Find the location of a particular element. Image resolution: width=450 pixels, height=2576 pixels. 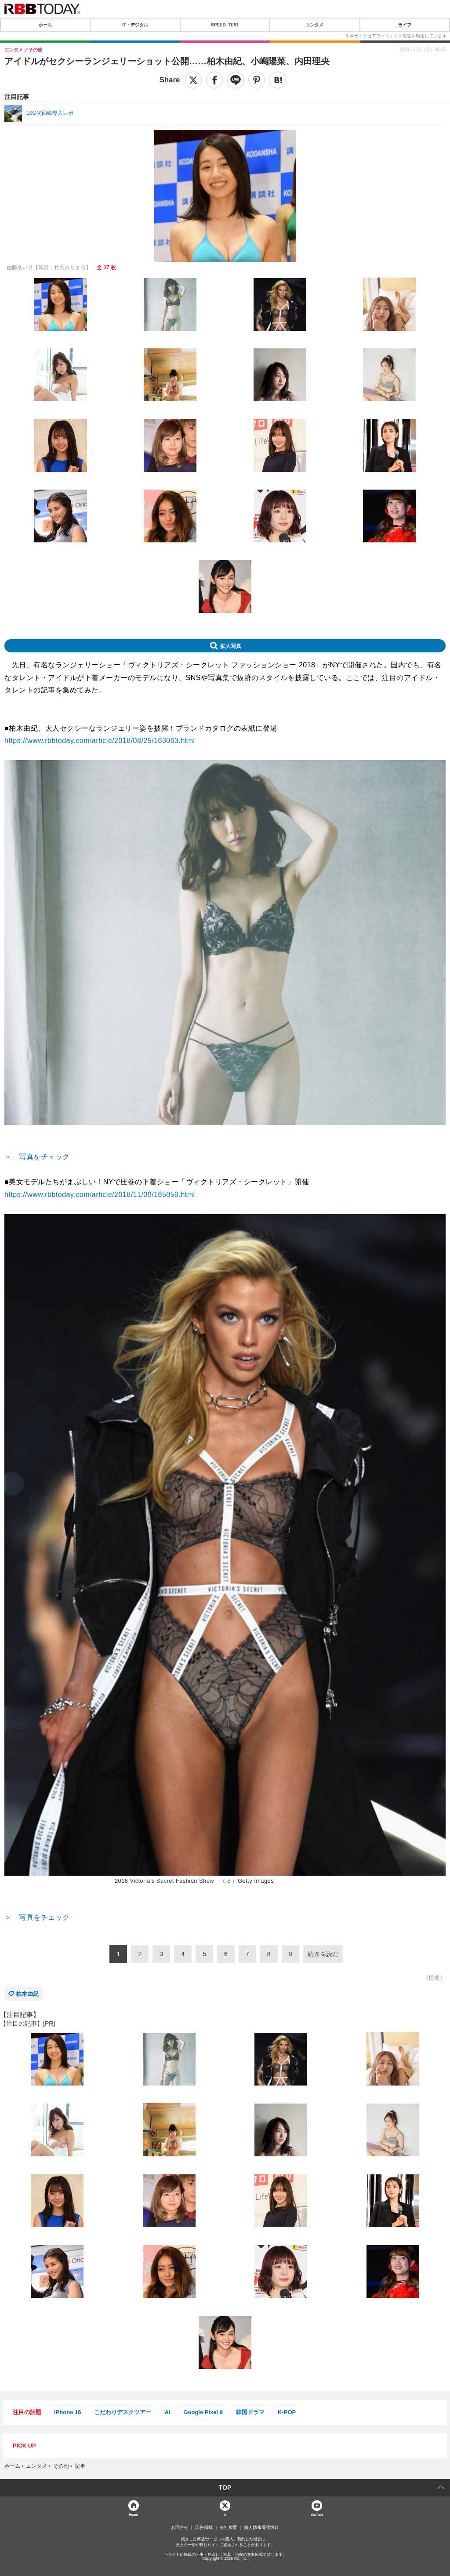

会社概要 is located at coordinates (228, 2527).